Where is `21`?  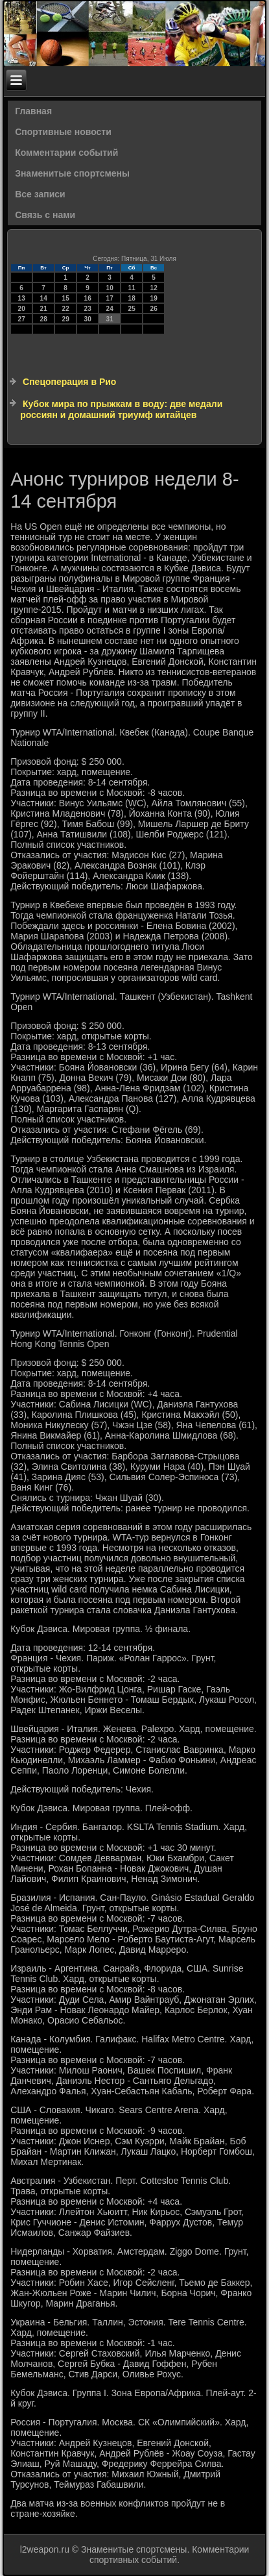 21 is located at coordinates (43, 308).